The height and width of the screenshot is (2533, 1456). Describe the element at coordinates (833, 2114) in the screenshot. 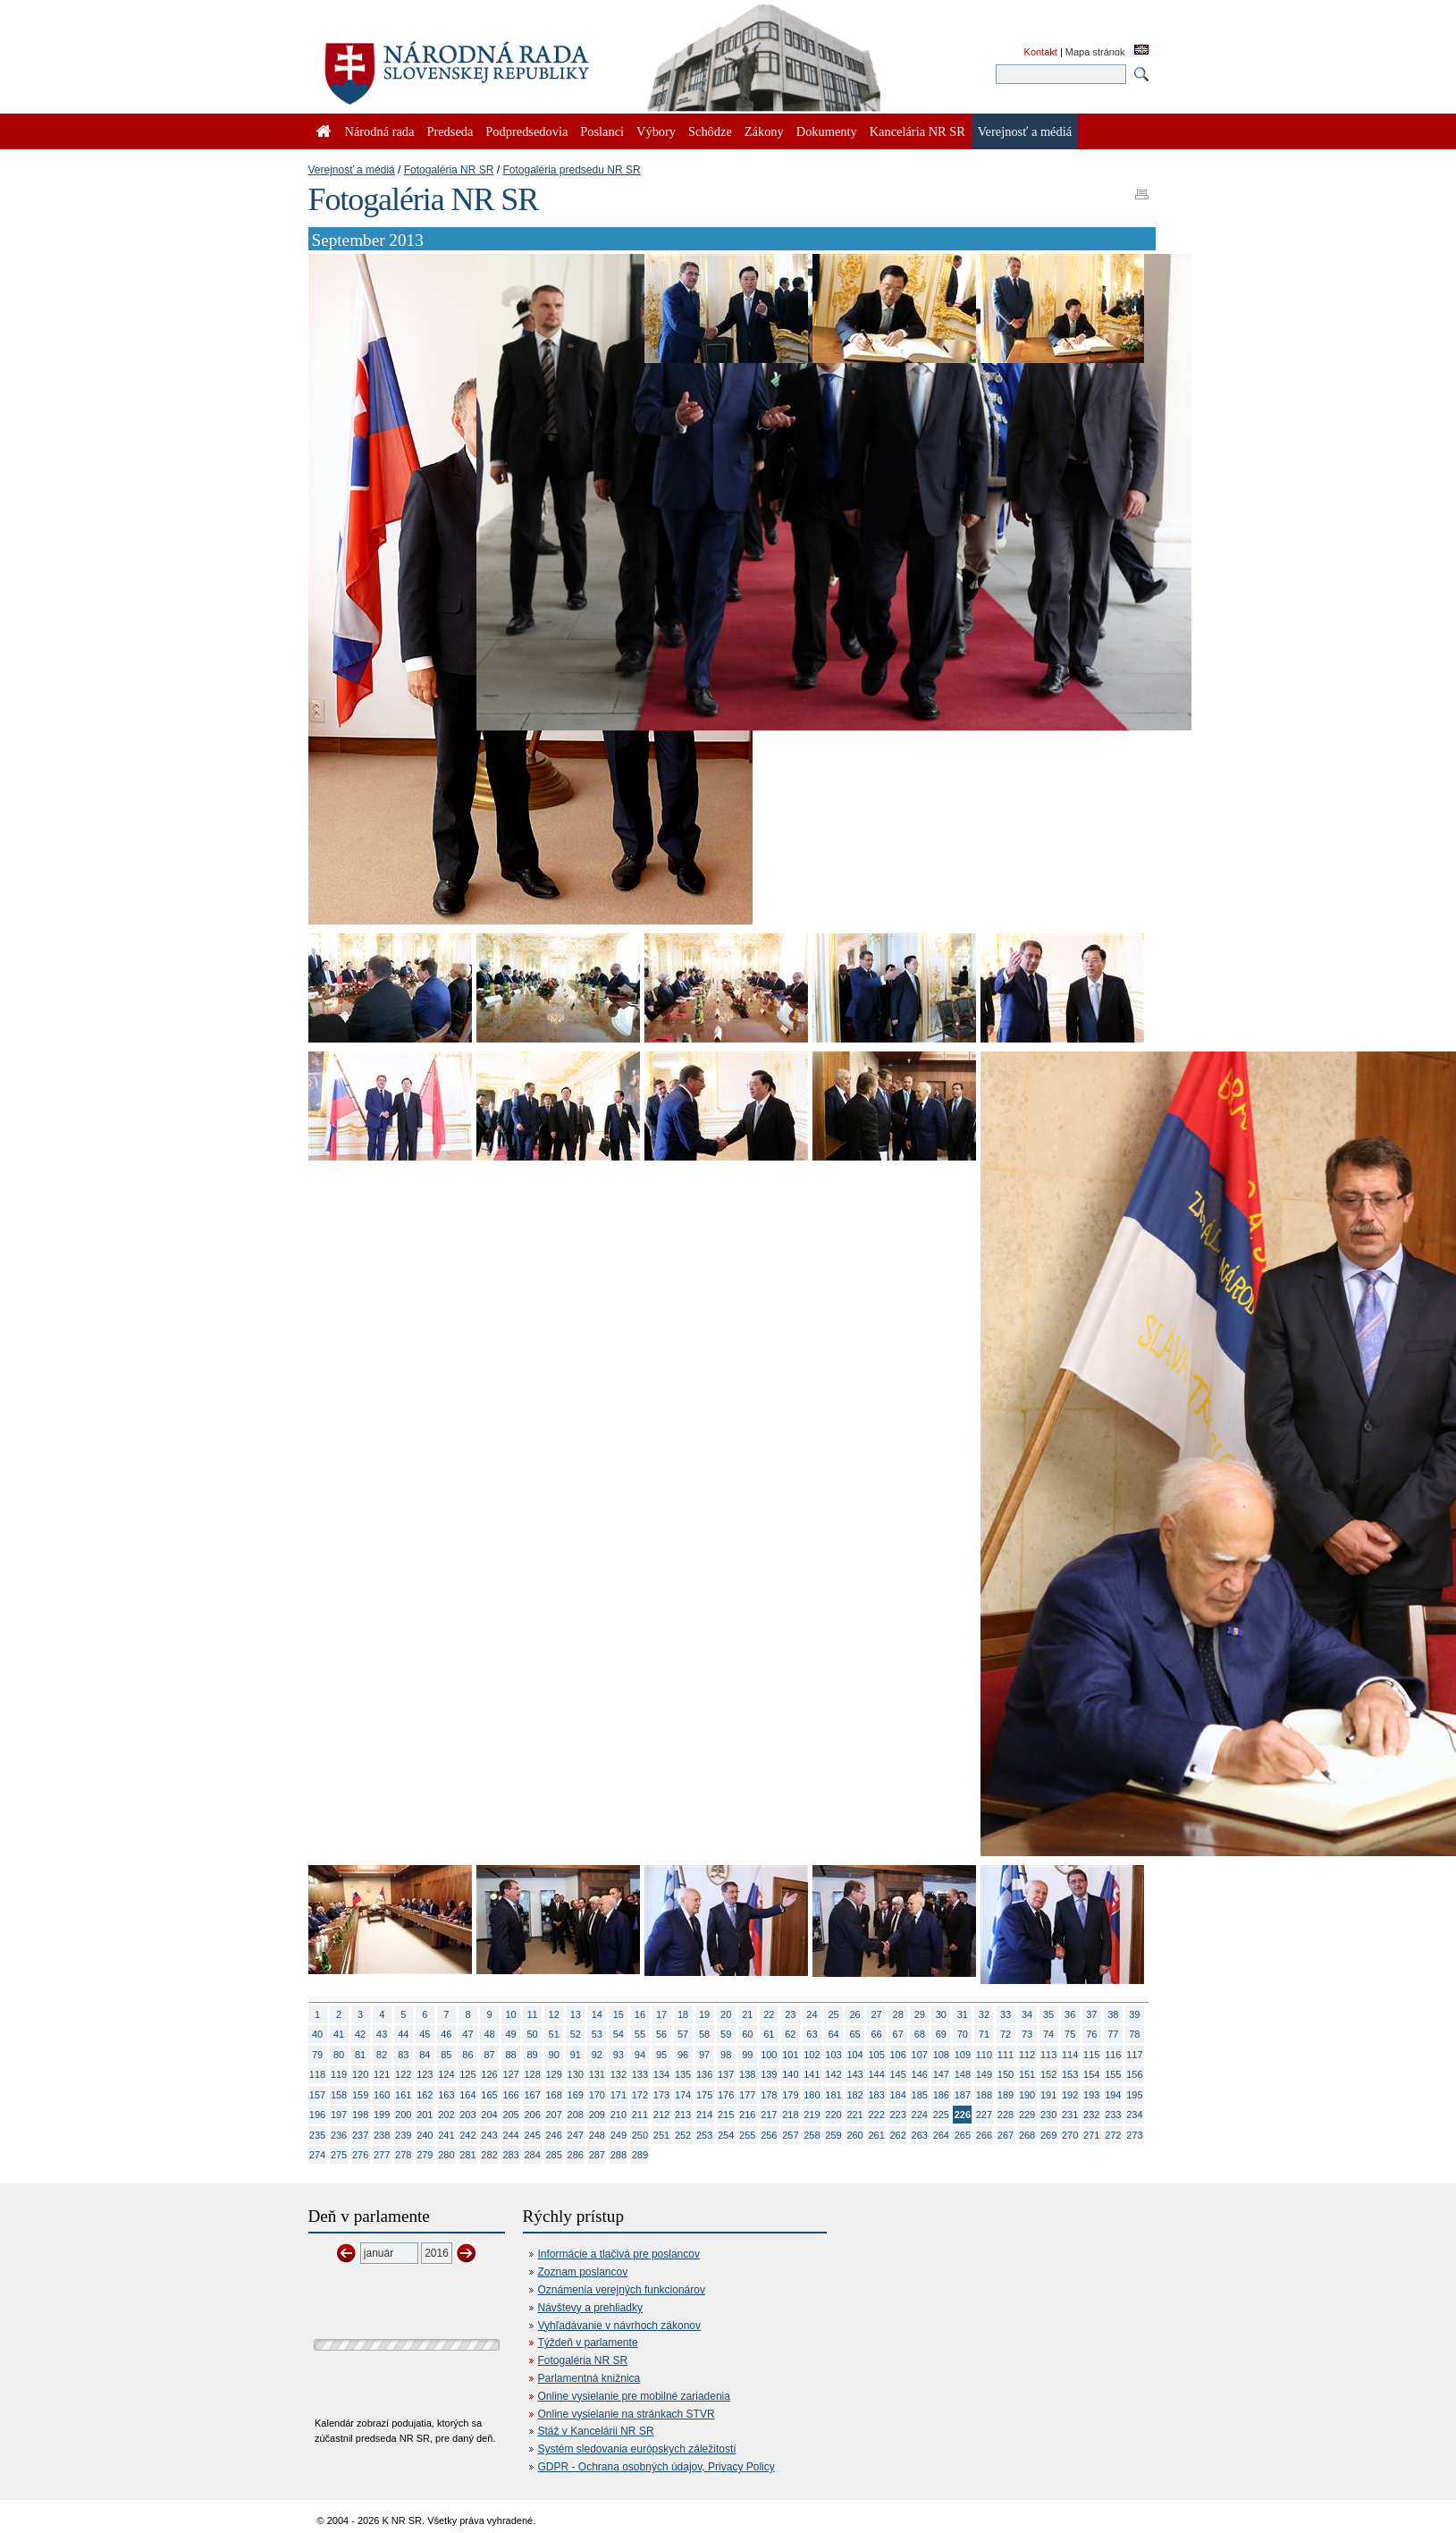

I see `220` at that location.